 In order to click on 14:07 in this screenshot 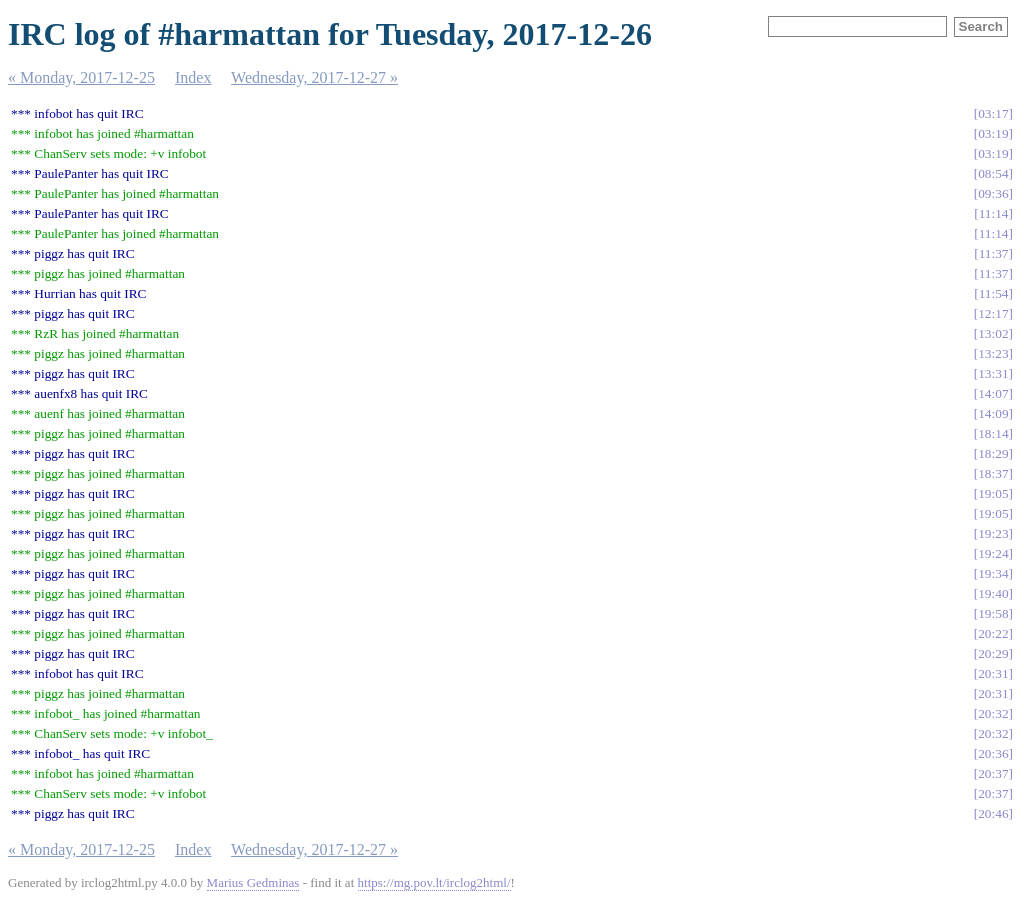, I will do `click(993, 393)`.